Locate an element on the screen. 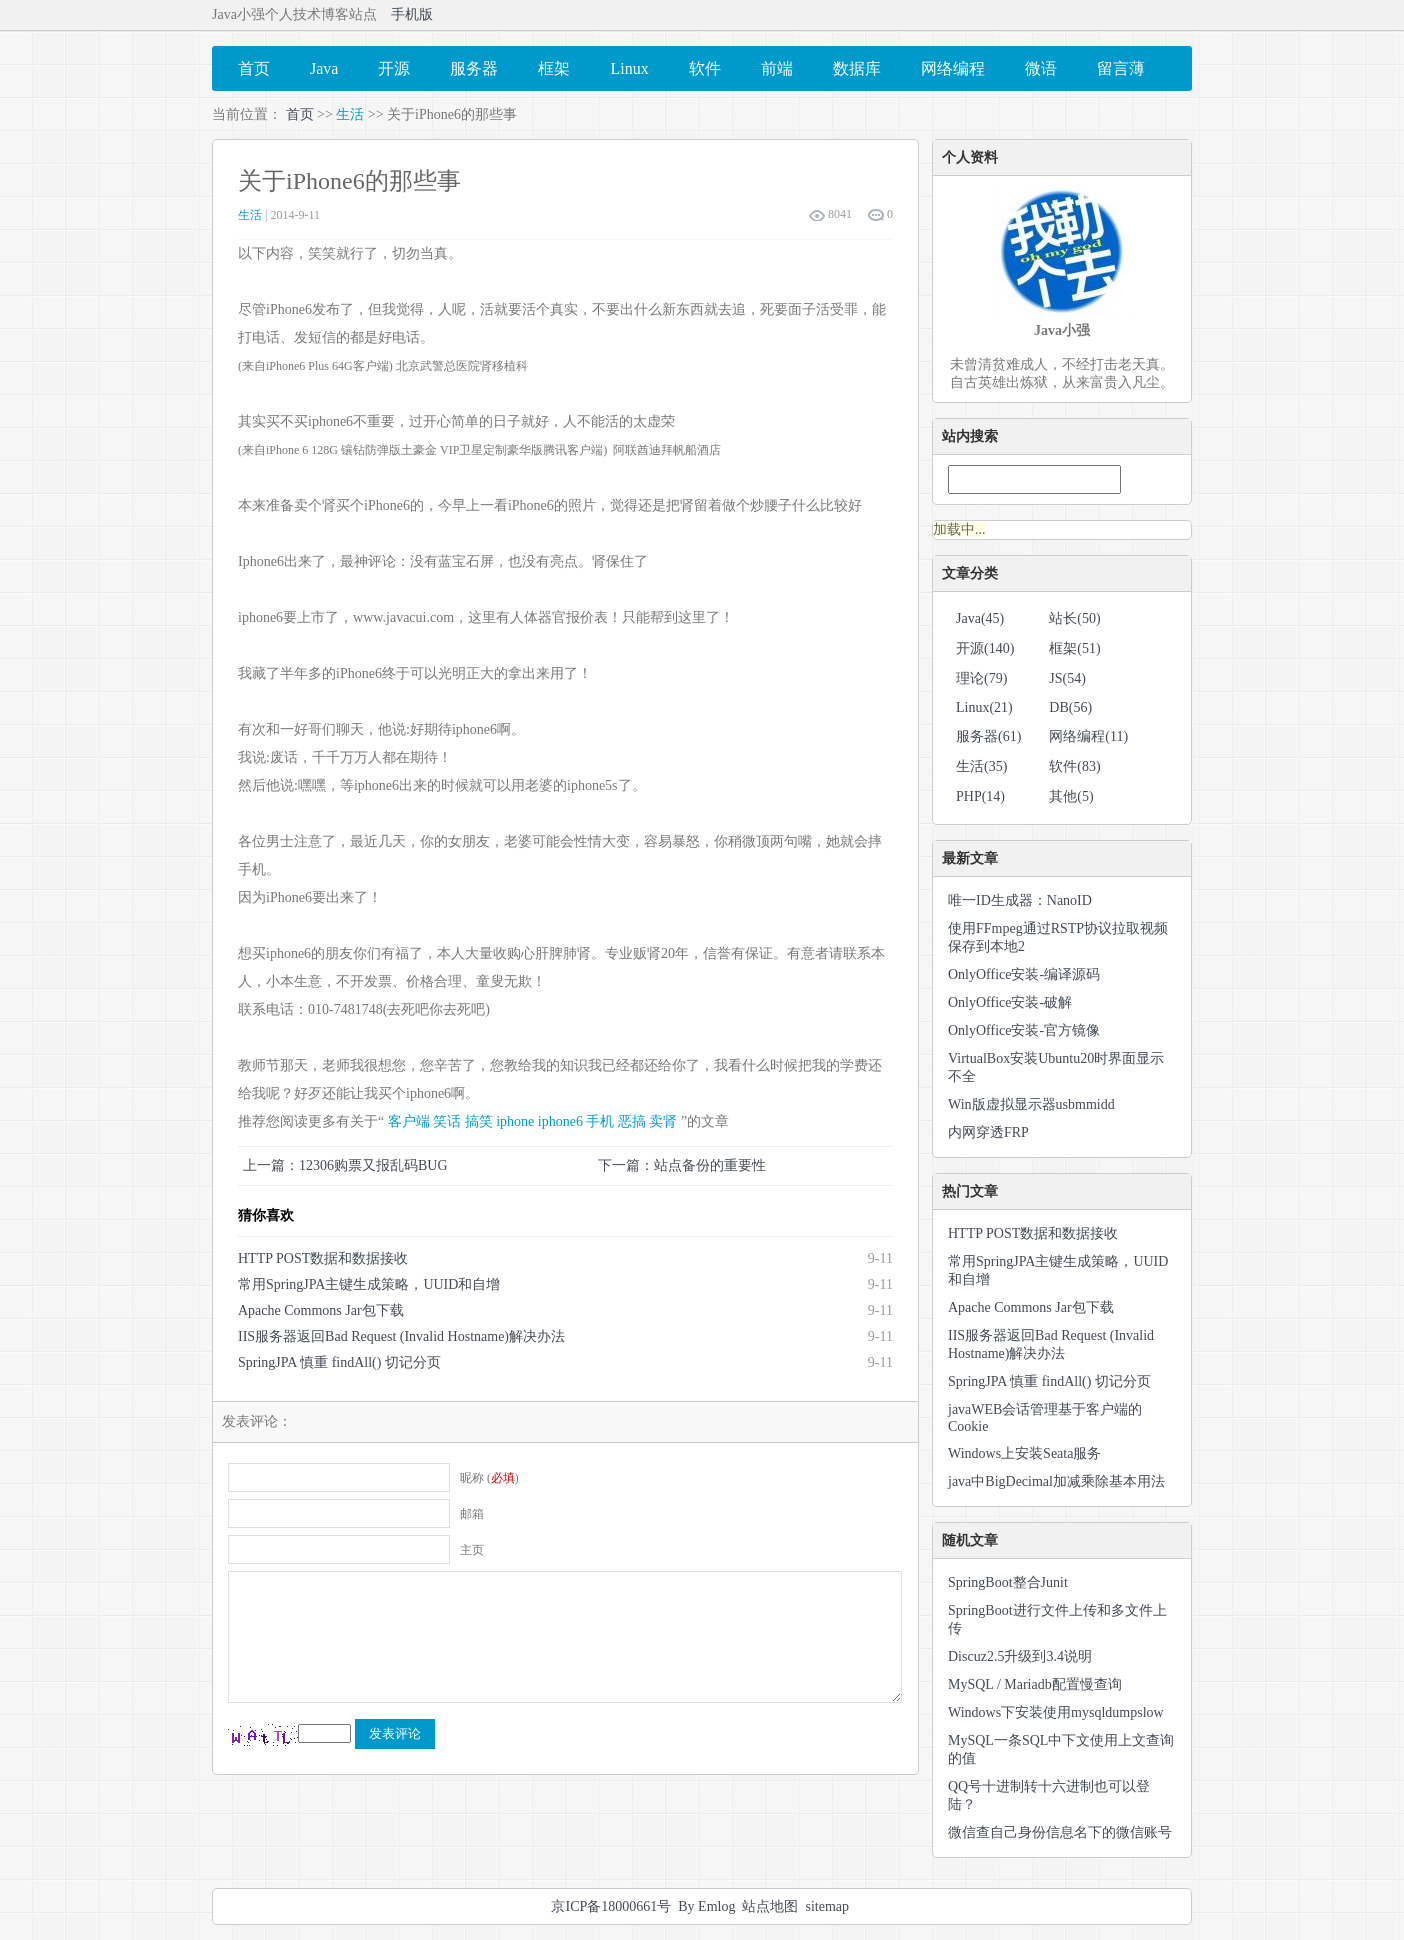  生活 is located at coordinates (350, 114).